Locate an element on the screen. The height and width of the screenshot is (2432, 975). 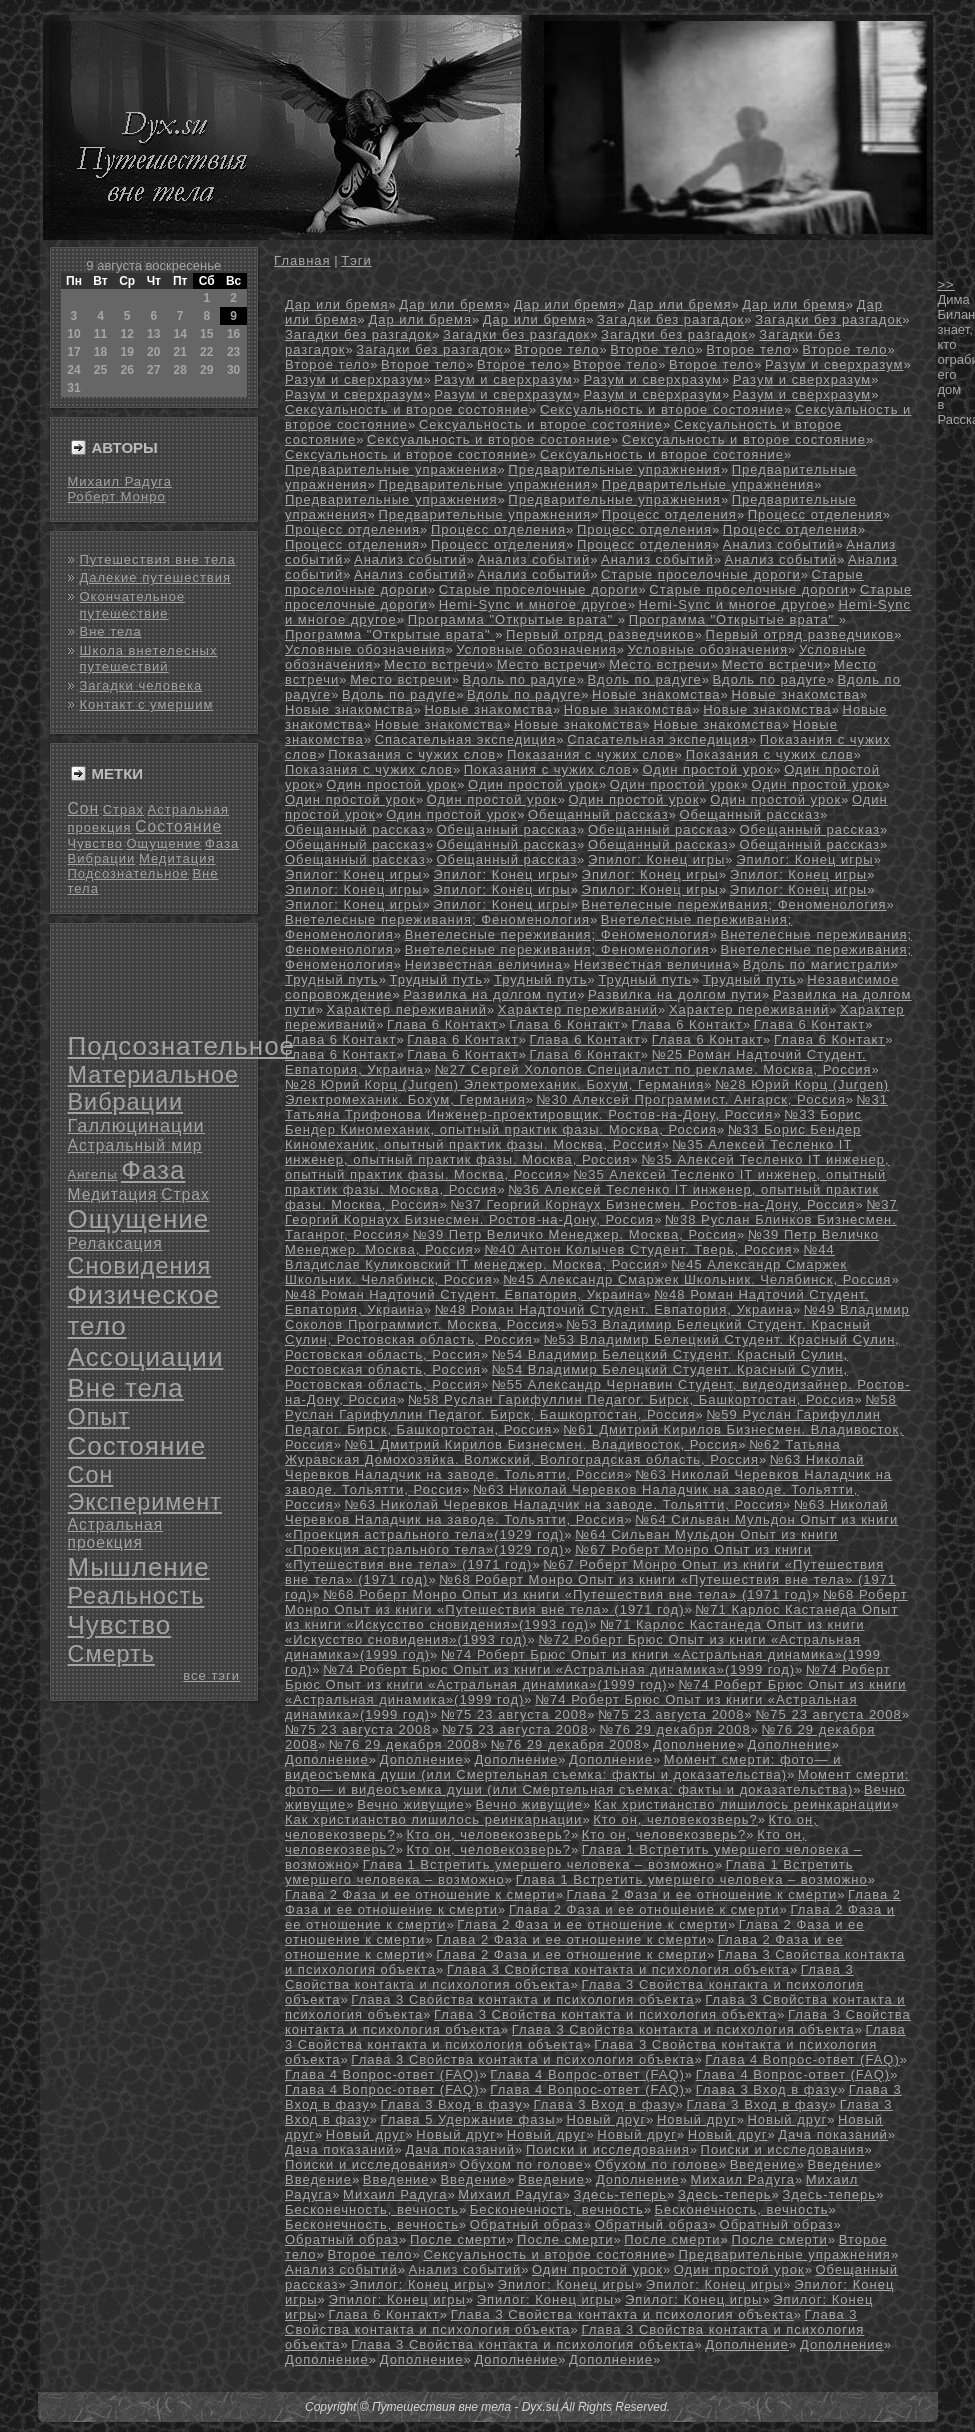
Астральная проекция is located at coordinates (116, 1533).